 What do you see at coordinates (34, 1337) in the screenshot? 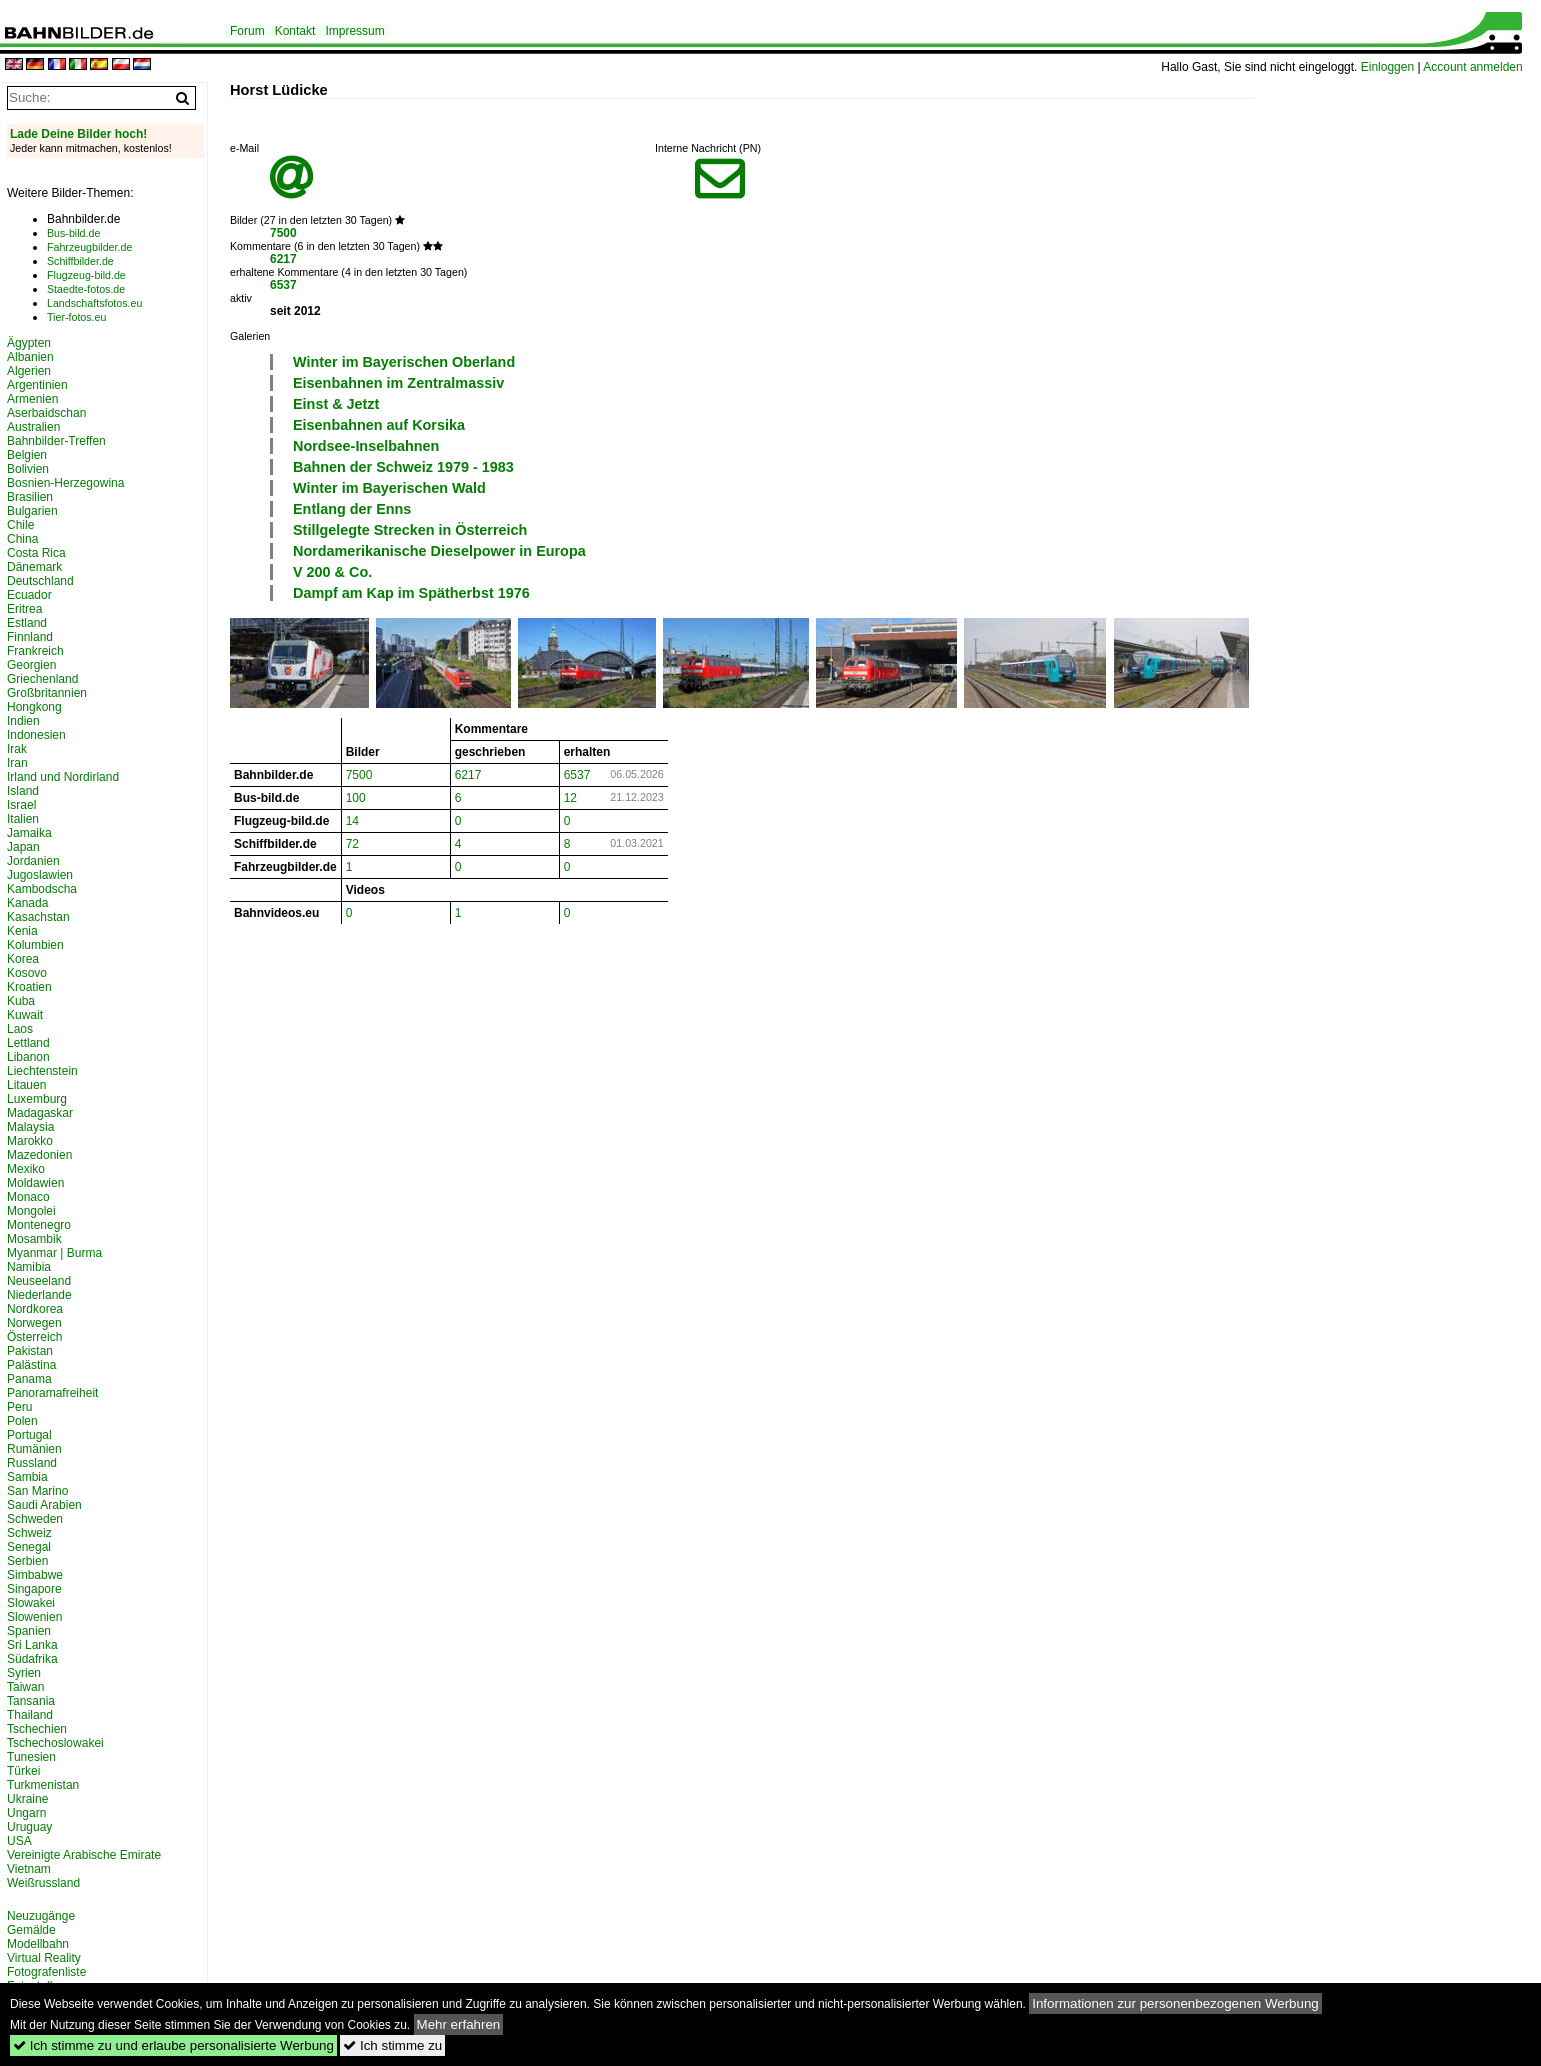
I see `Österreich` at bounding box center [34, 1337].